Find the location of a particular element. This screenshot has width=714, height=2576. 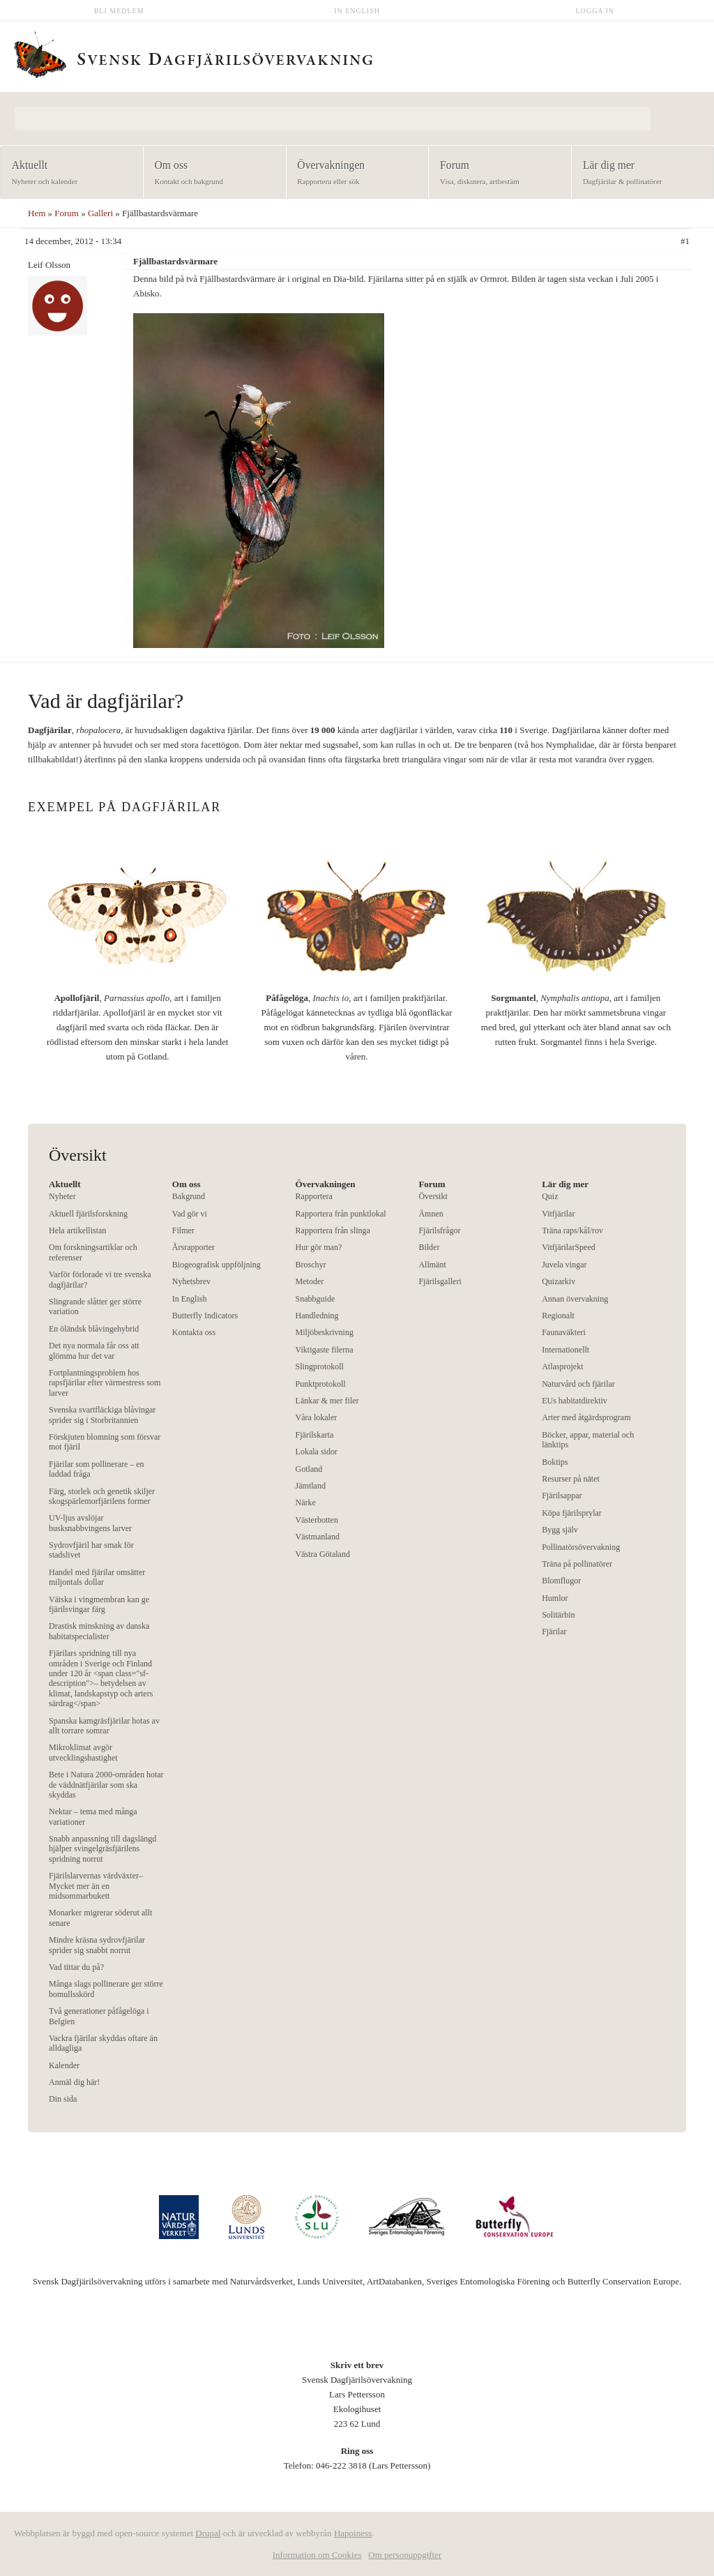

Nektar – tema med många variationer is located at coordinates (93, 1816).